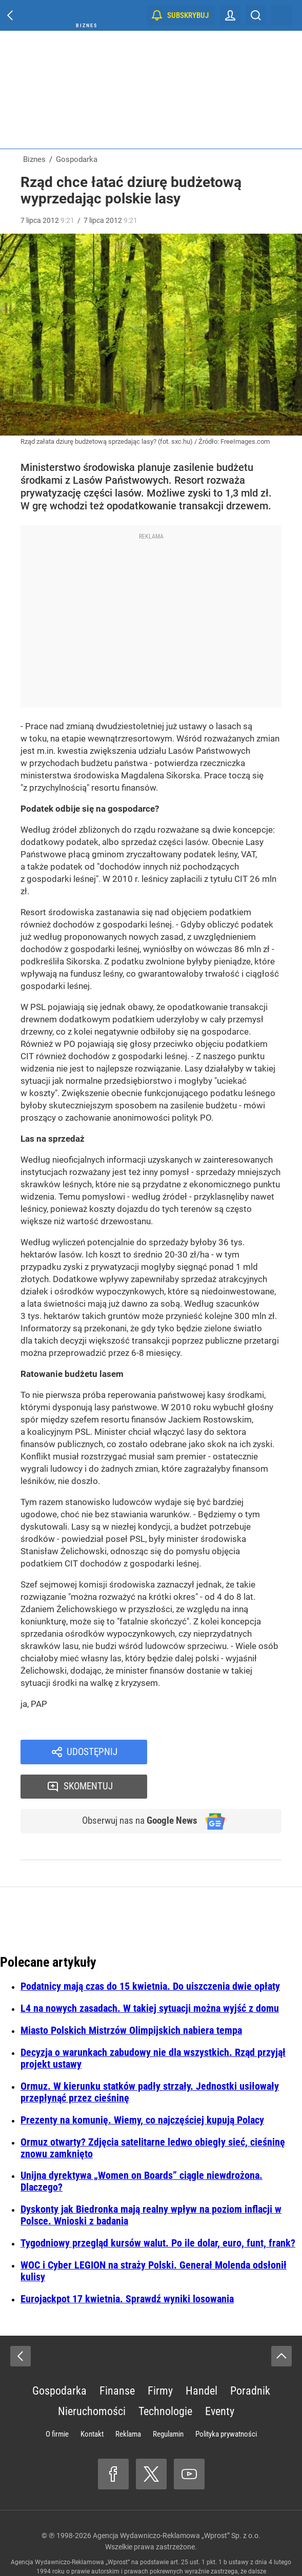 The height and width of the screenshot is (2576, 302). What do you see at coordinates (128, 2401) in the screenshot?
I see `Reklama` at bounding box center [128, 2401].